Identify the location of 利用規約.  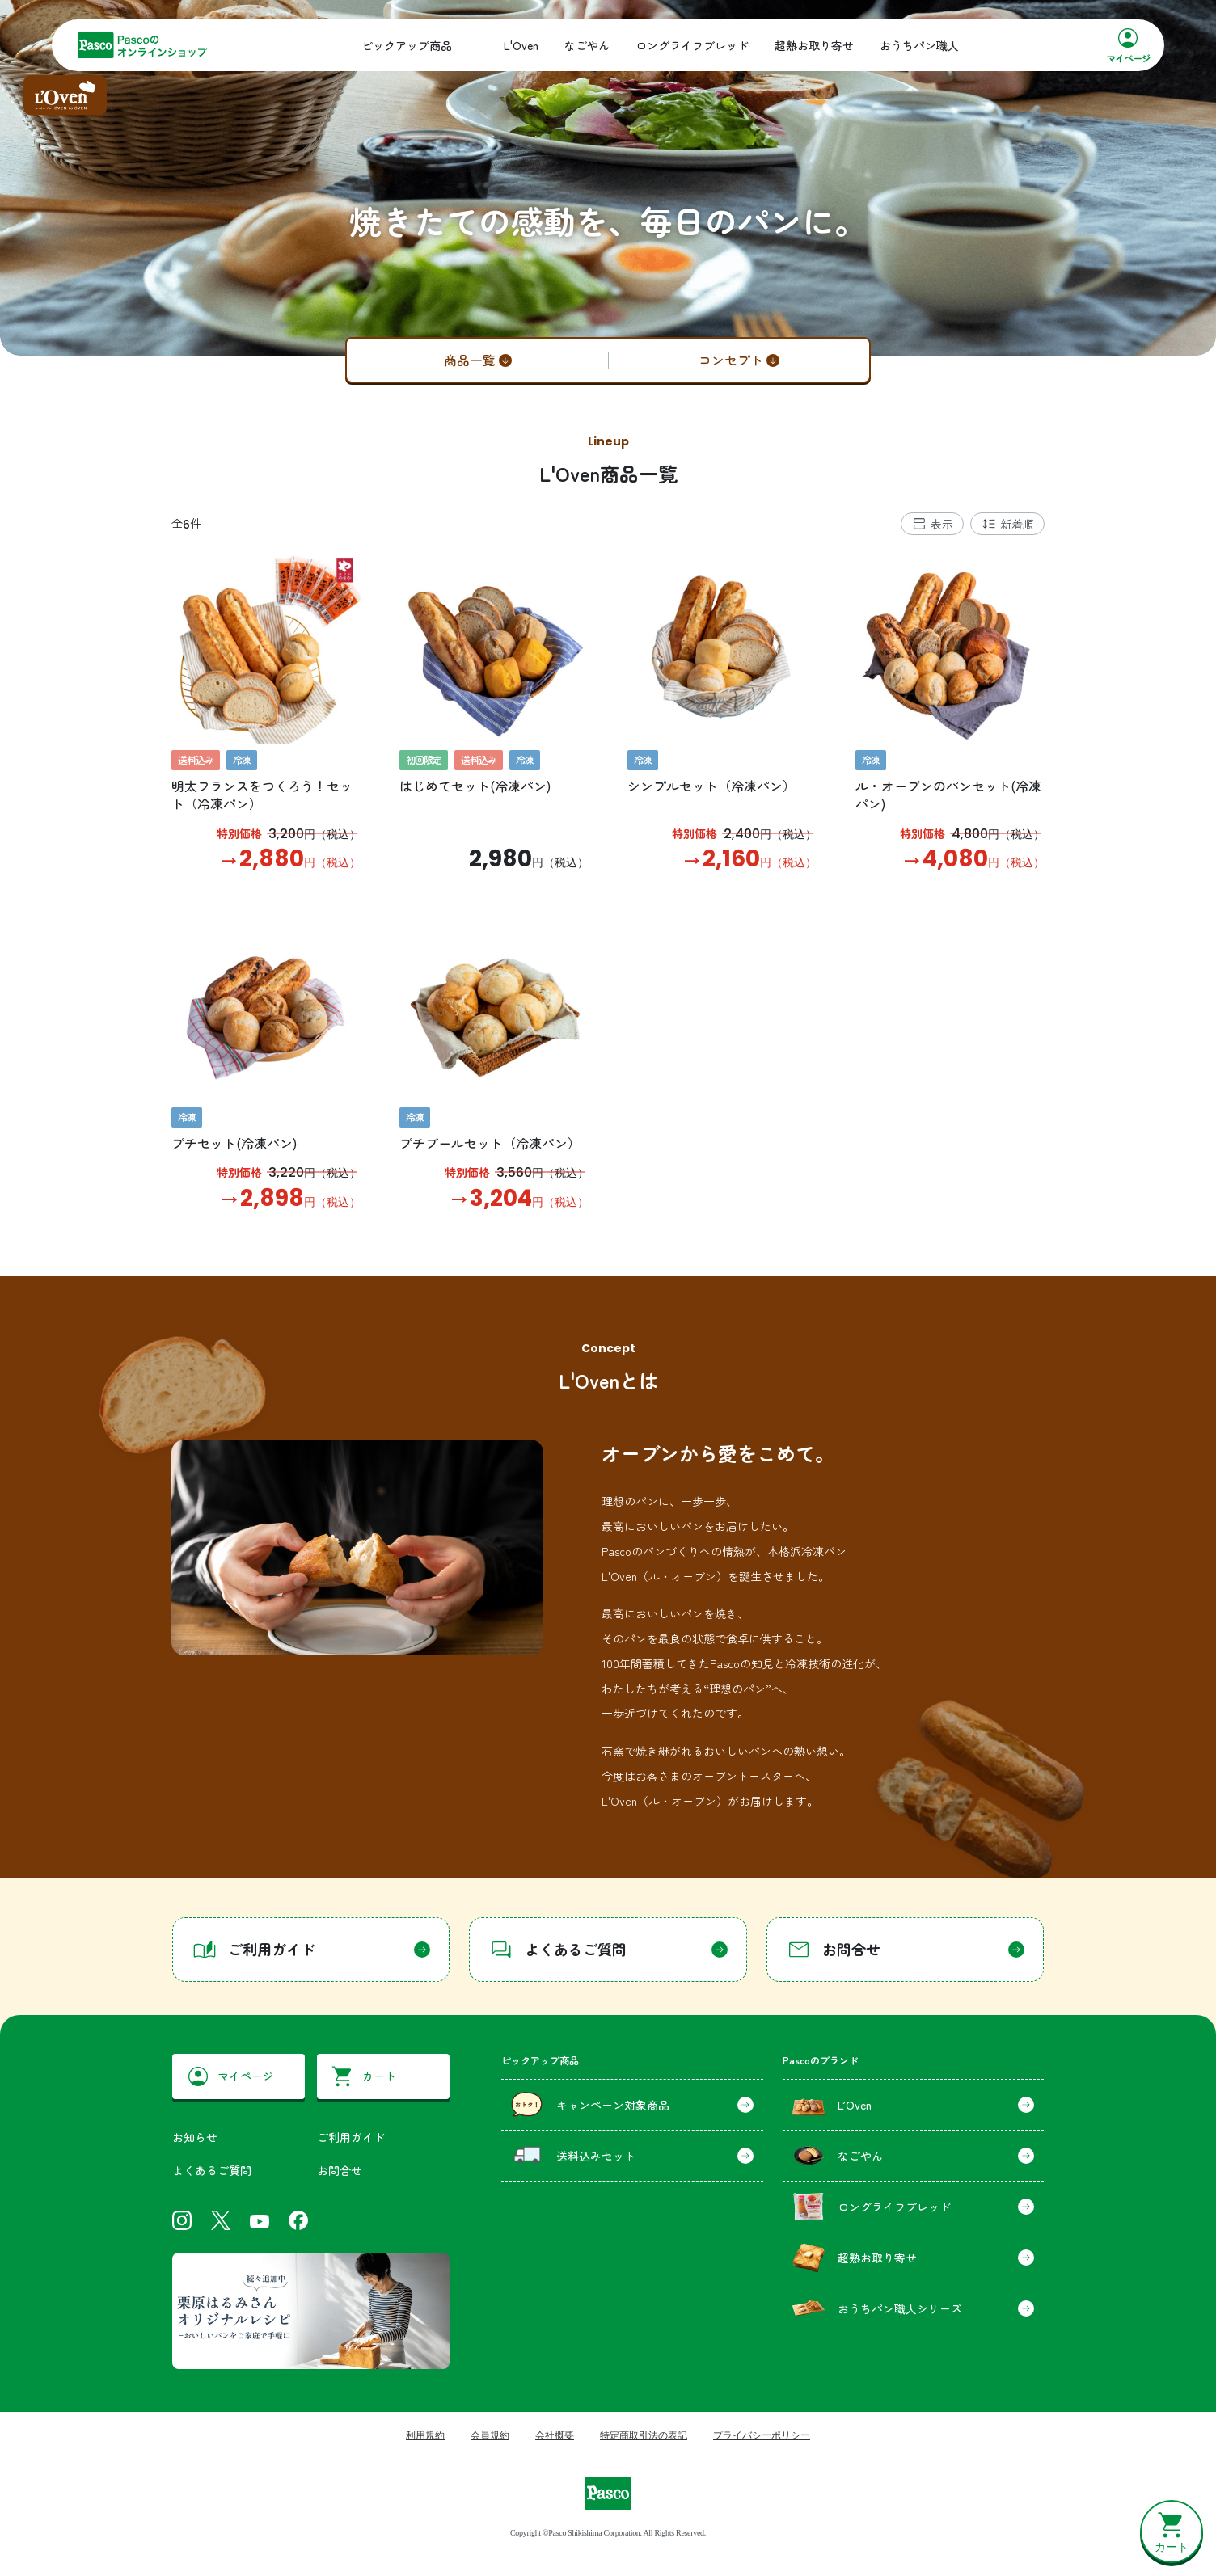
(425, 2435).